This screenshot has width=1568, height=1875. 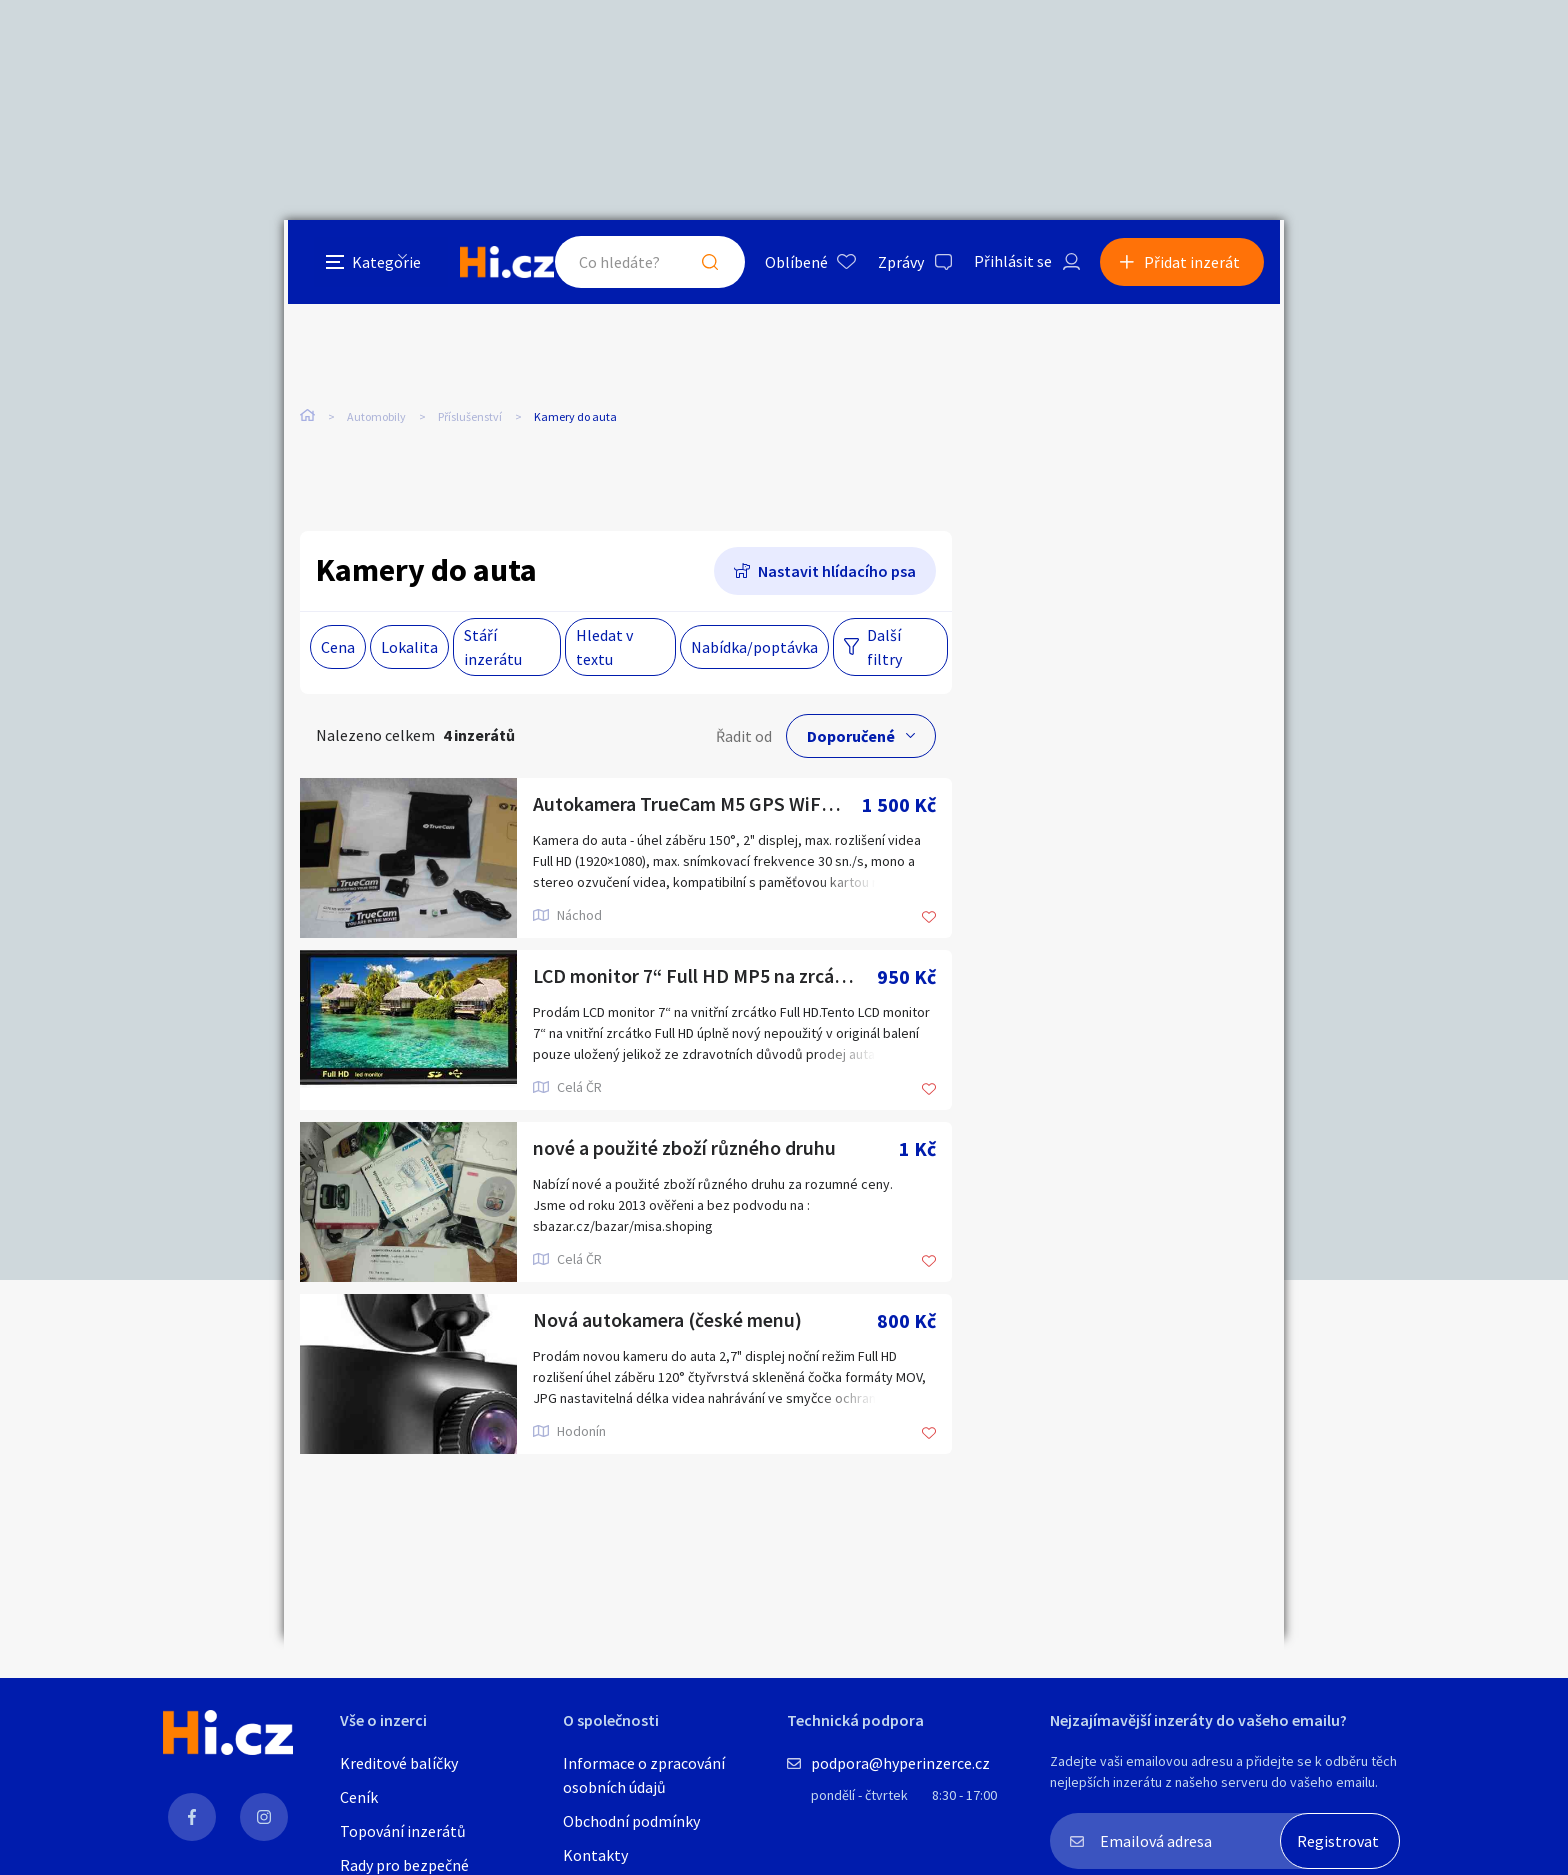 I want to click on Řadit od, so click(x=744, y=737).